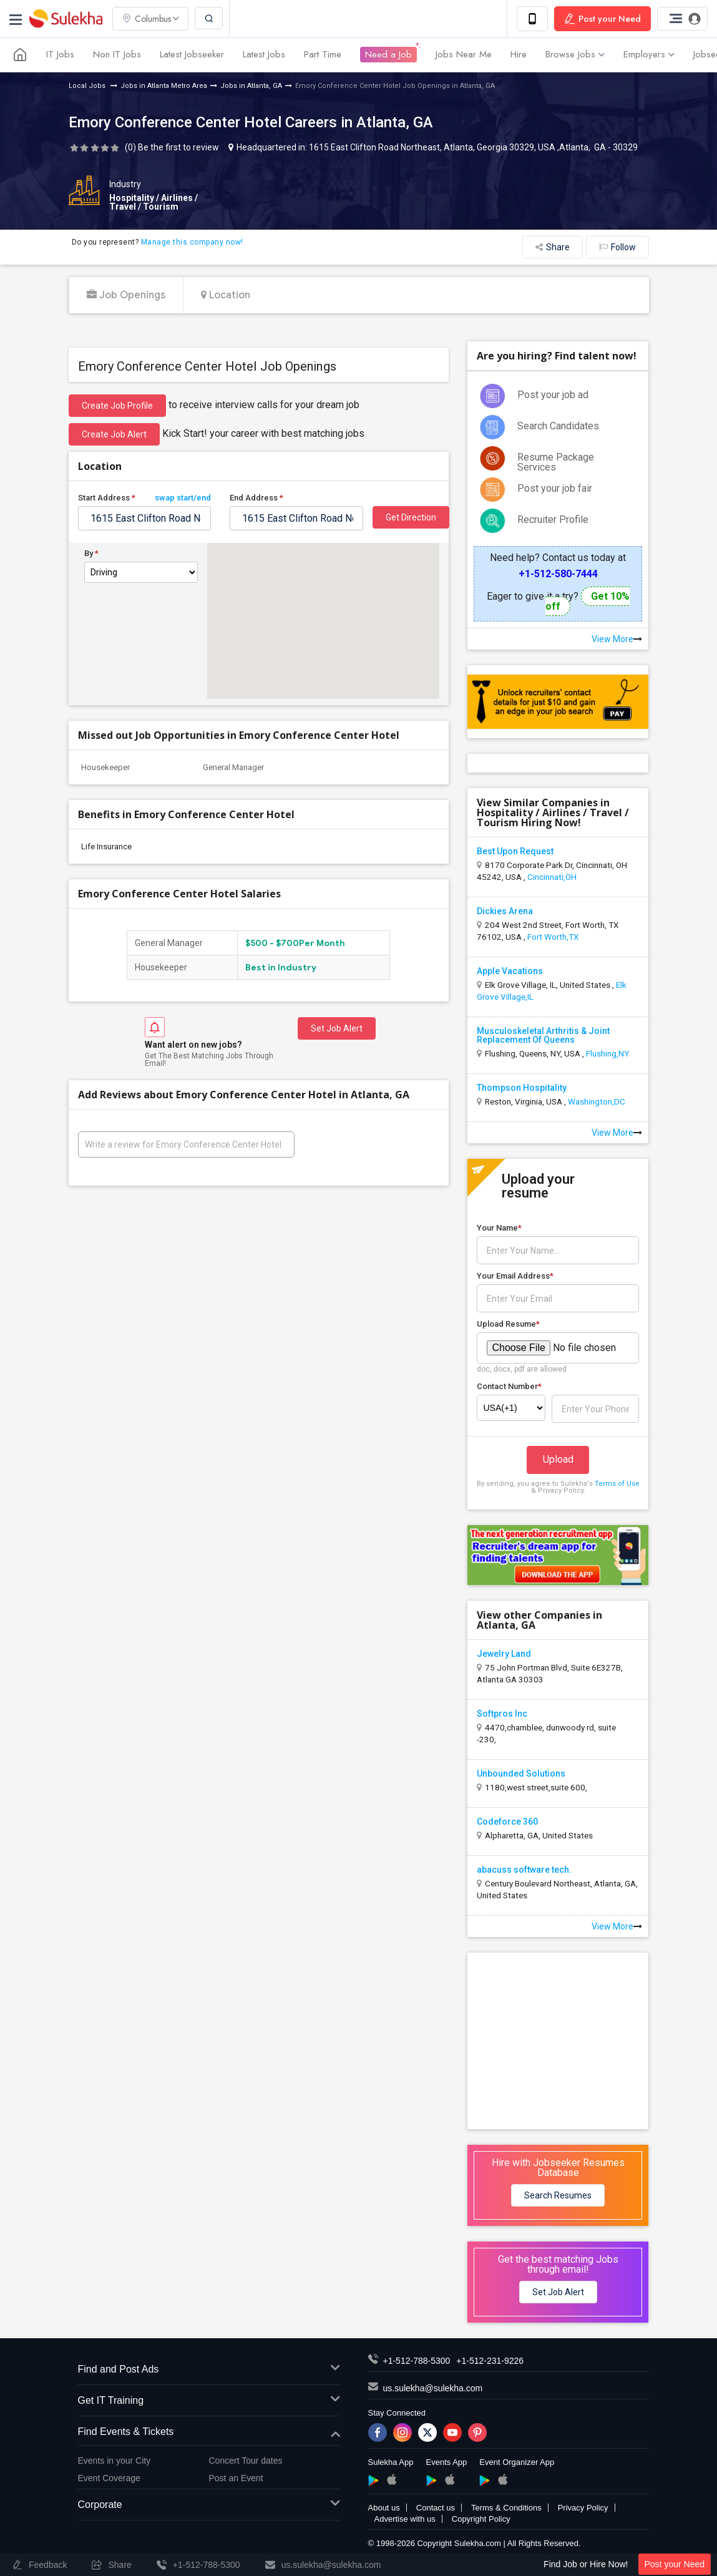  I want to click on Event Coverage, so click(109, 2478).